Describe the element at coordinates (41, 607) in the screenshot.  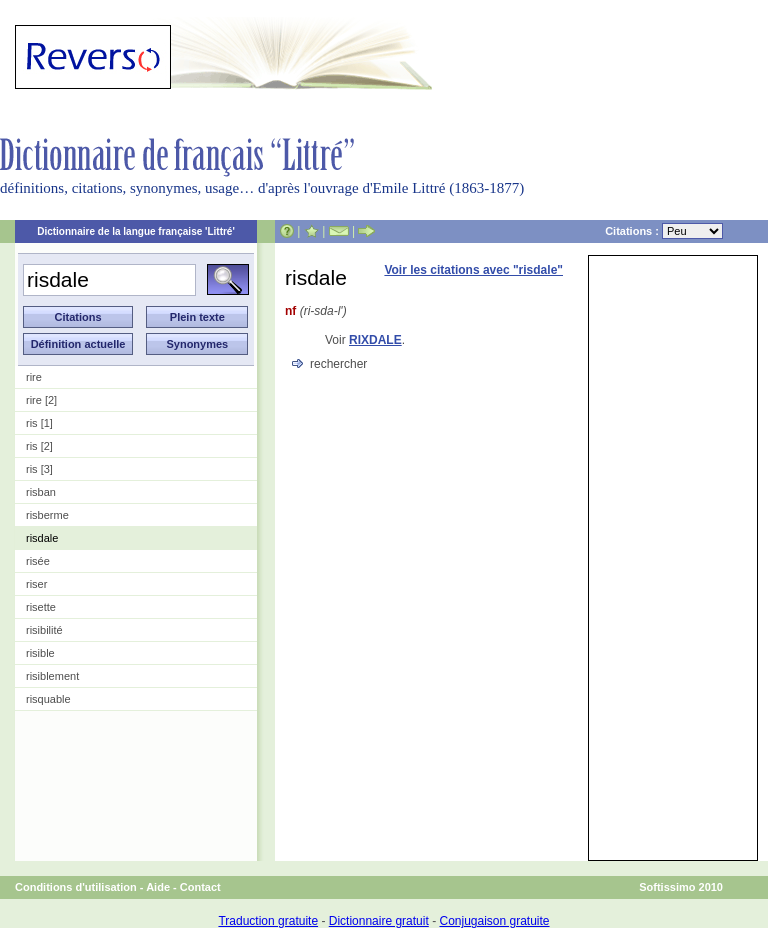
I see `risette` at that location.